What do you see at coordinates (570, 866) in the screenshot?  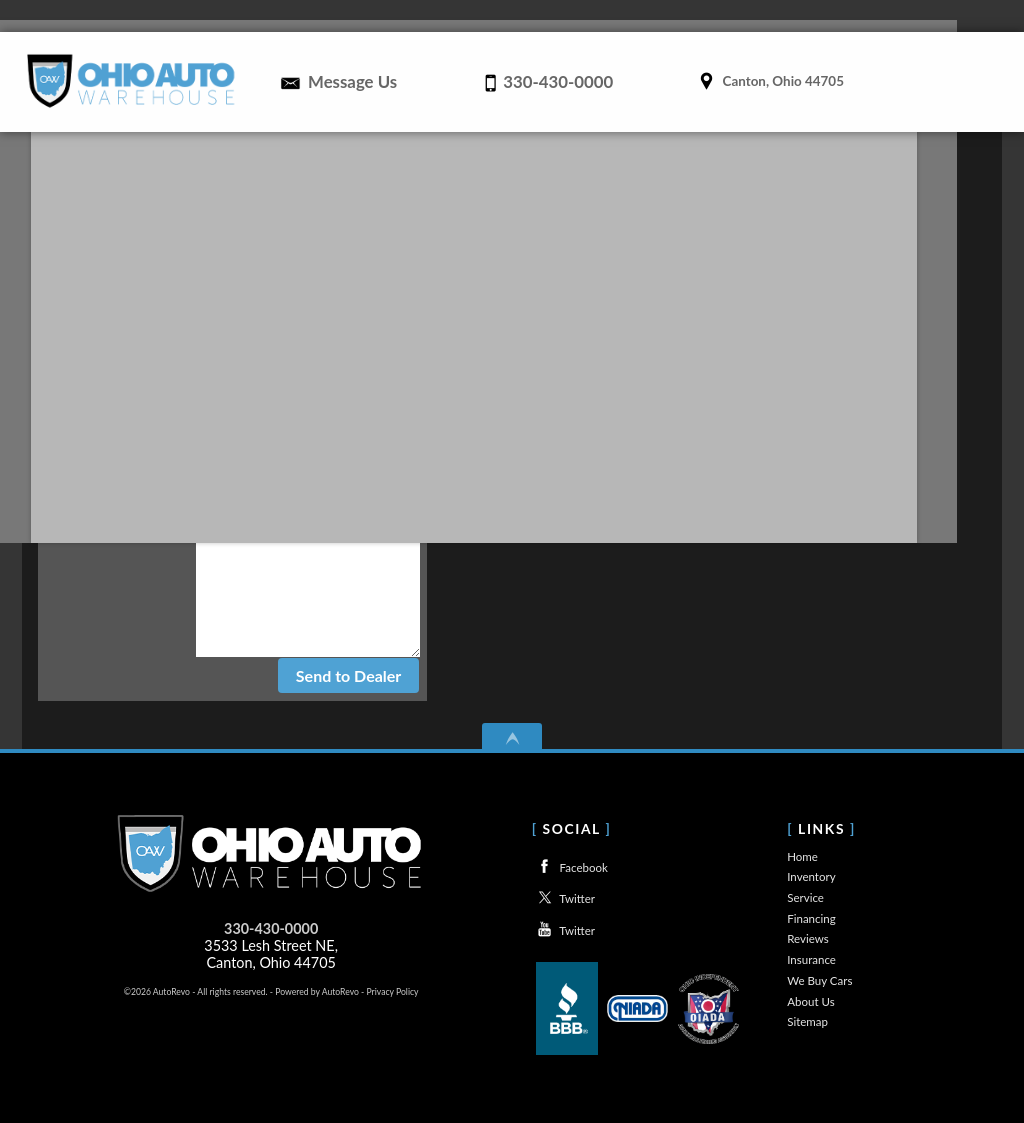 I see `Facebook` at bounding box center [570, 866].